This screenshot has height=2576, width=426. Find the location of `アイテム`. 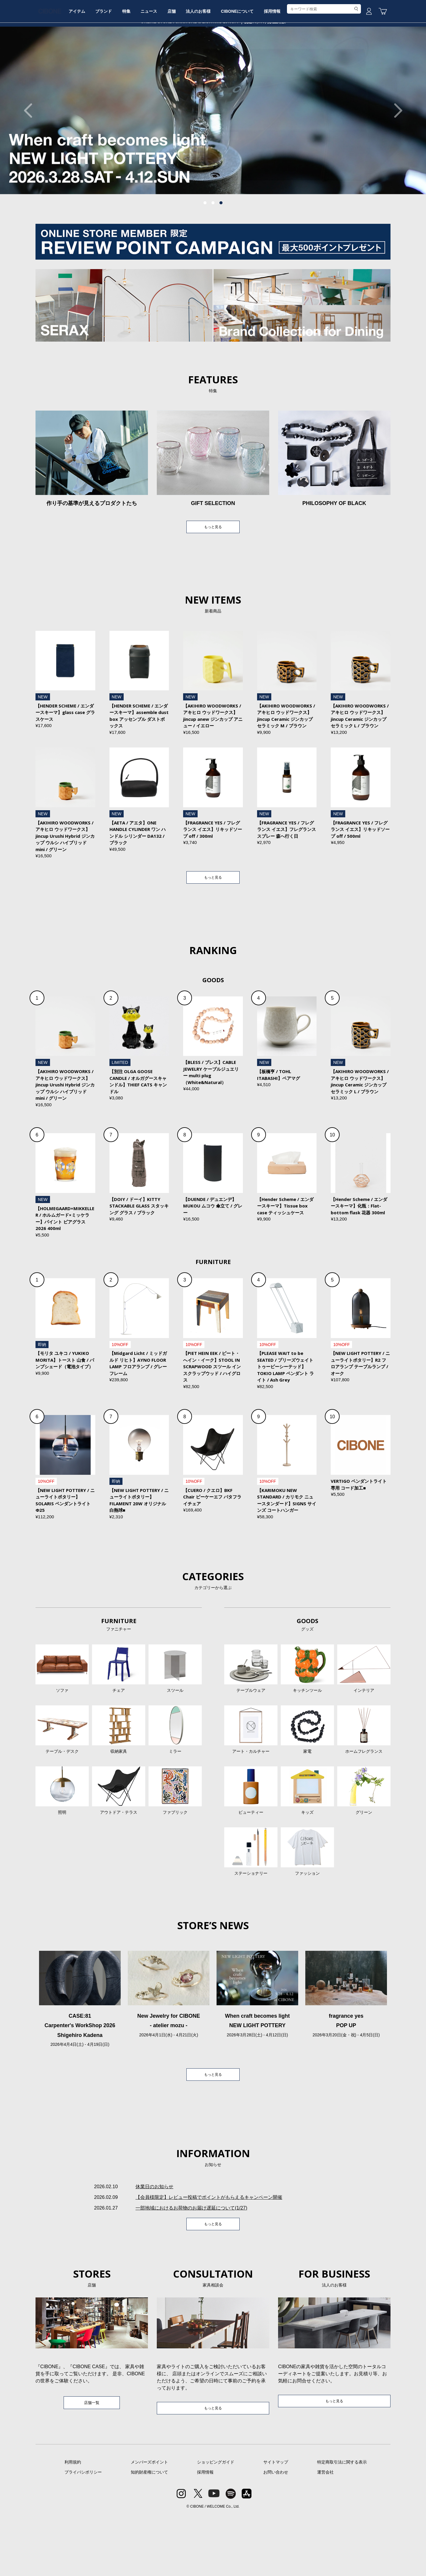

アイテム is located at coordinates (100, 63).